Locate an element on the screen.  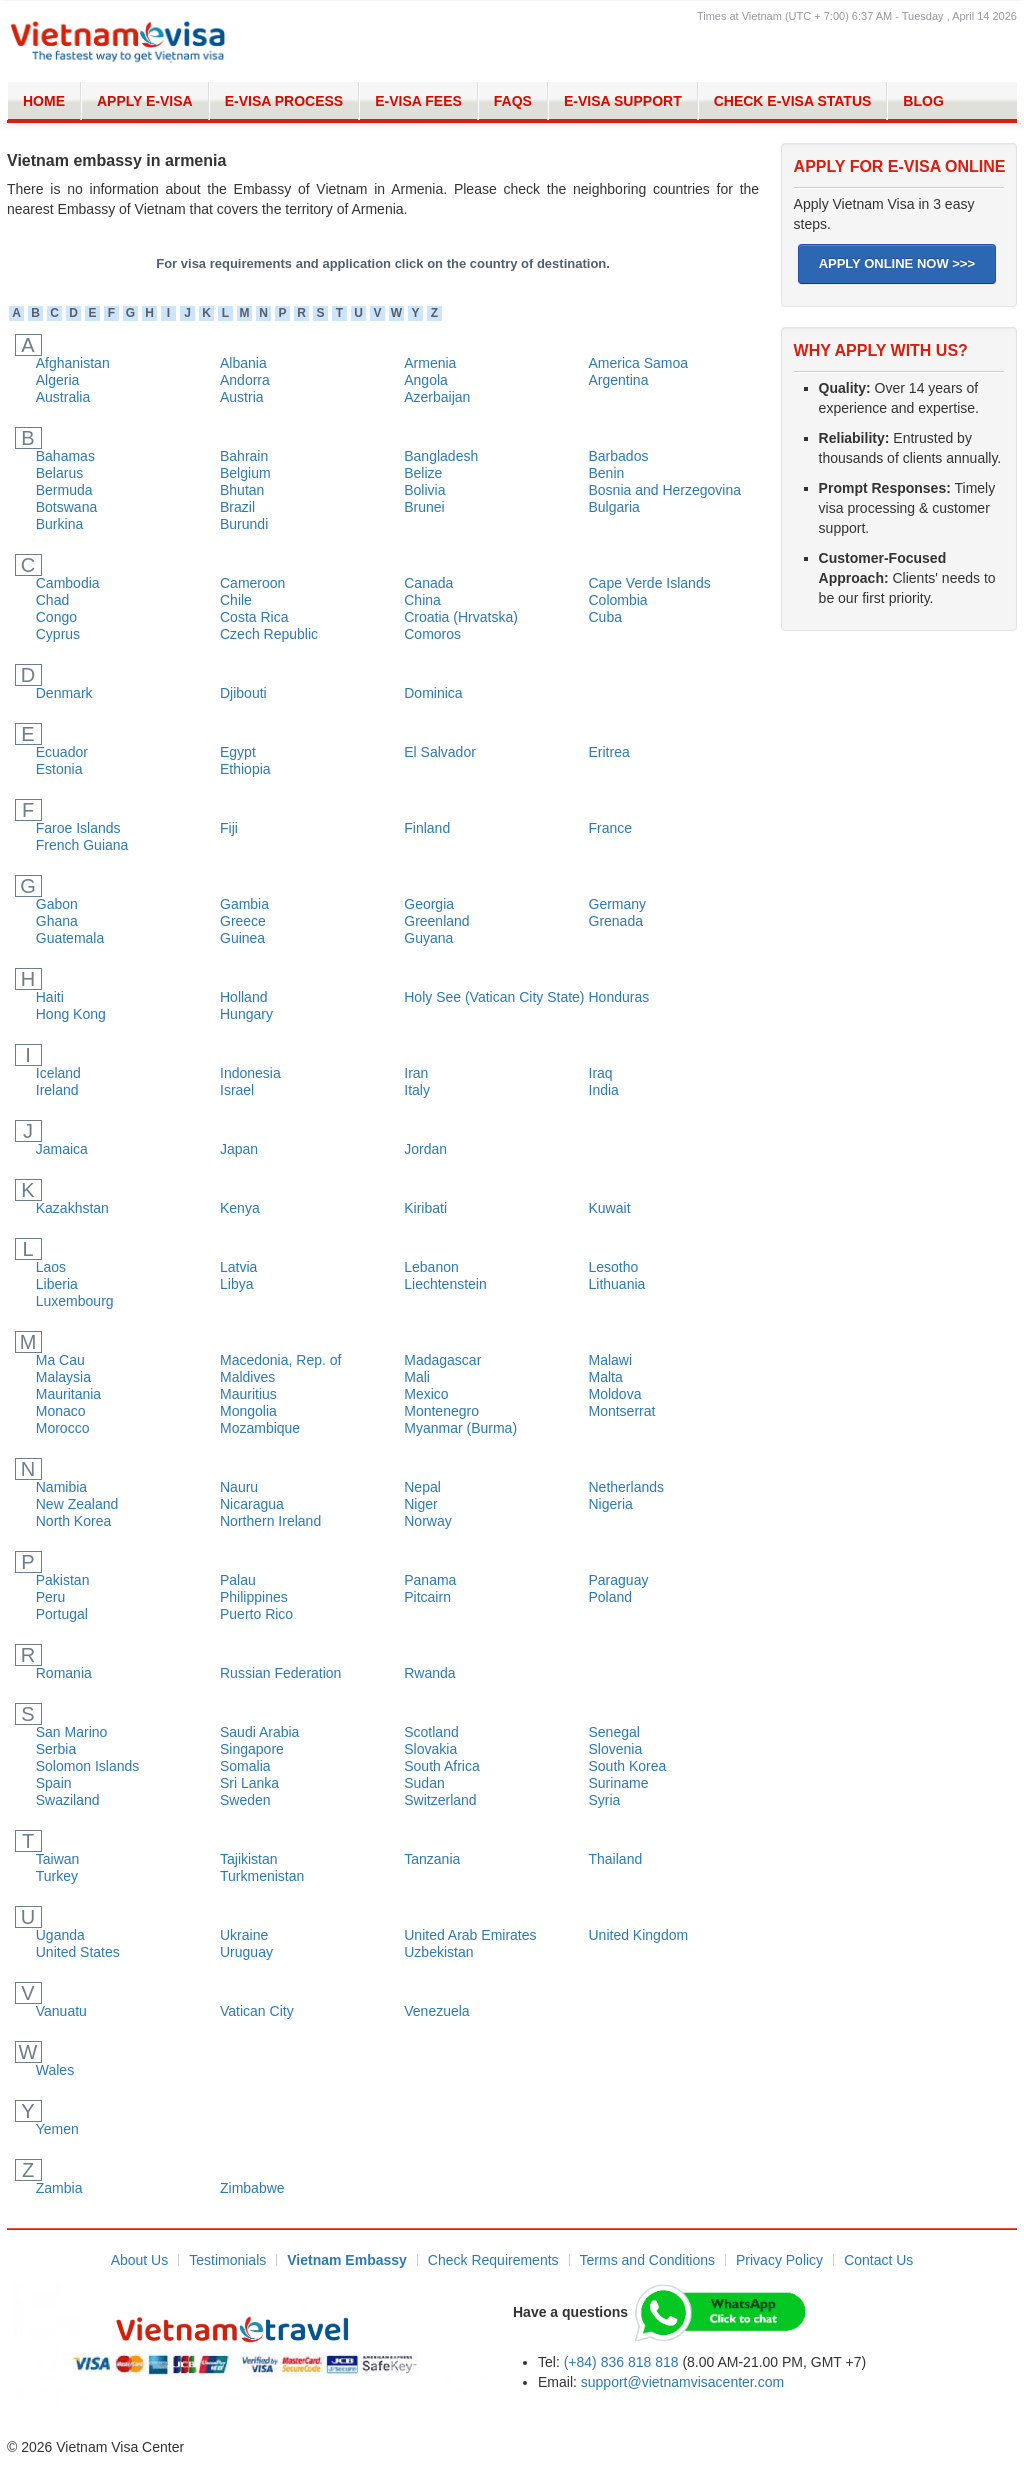
Malawi is located at coordinates (611, 1360).